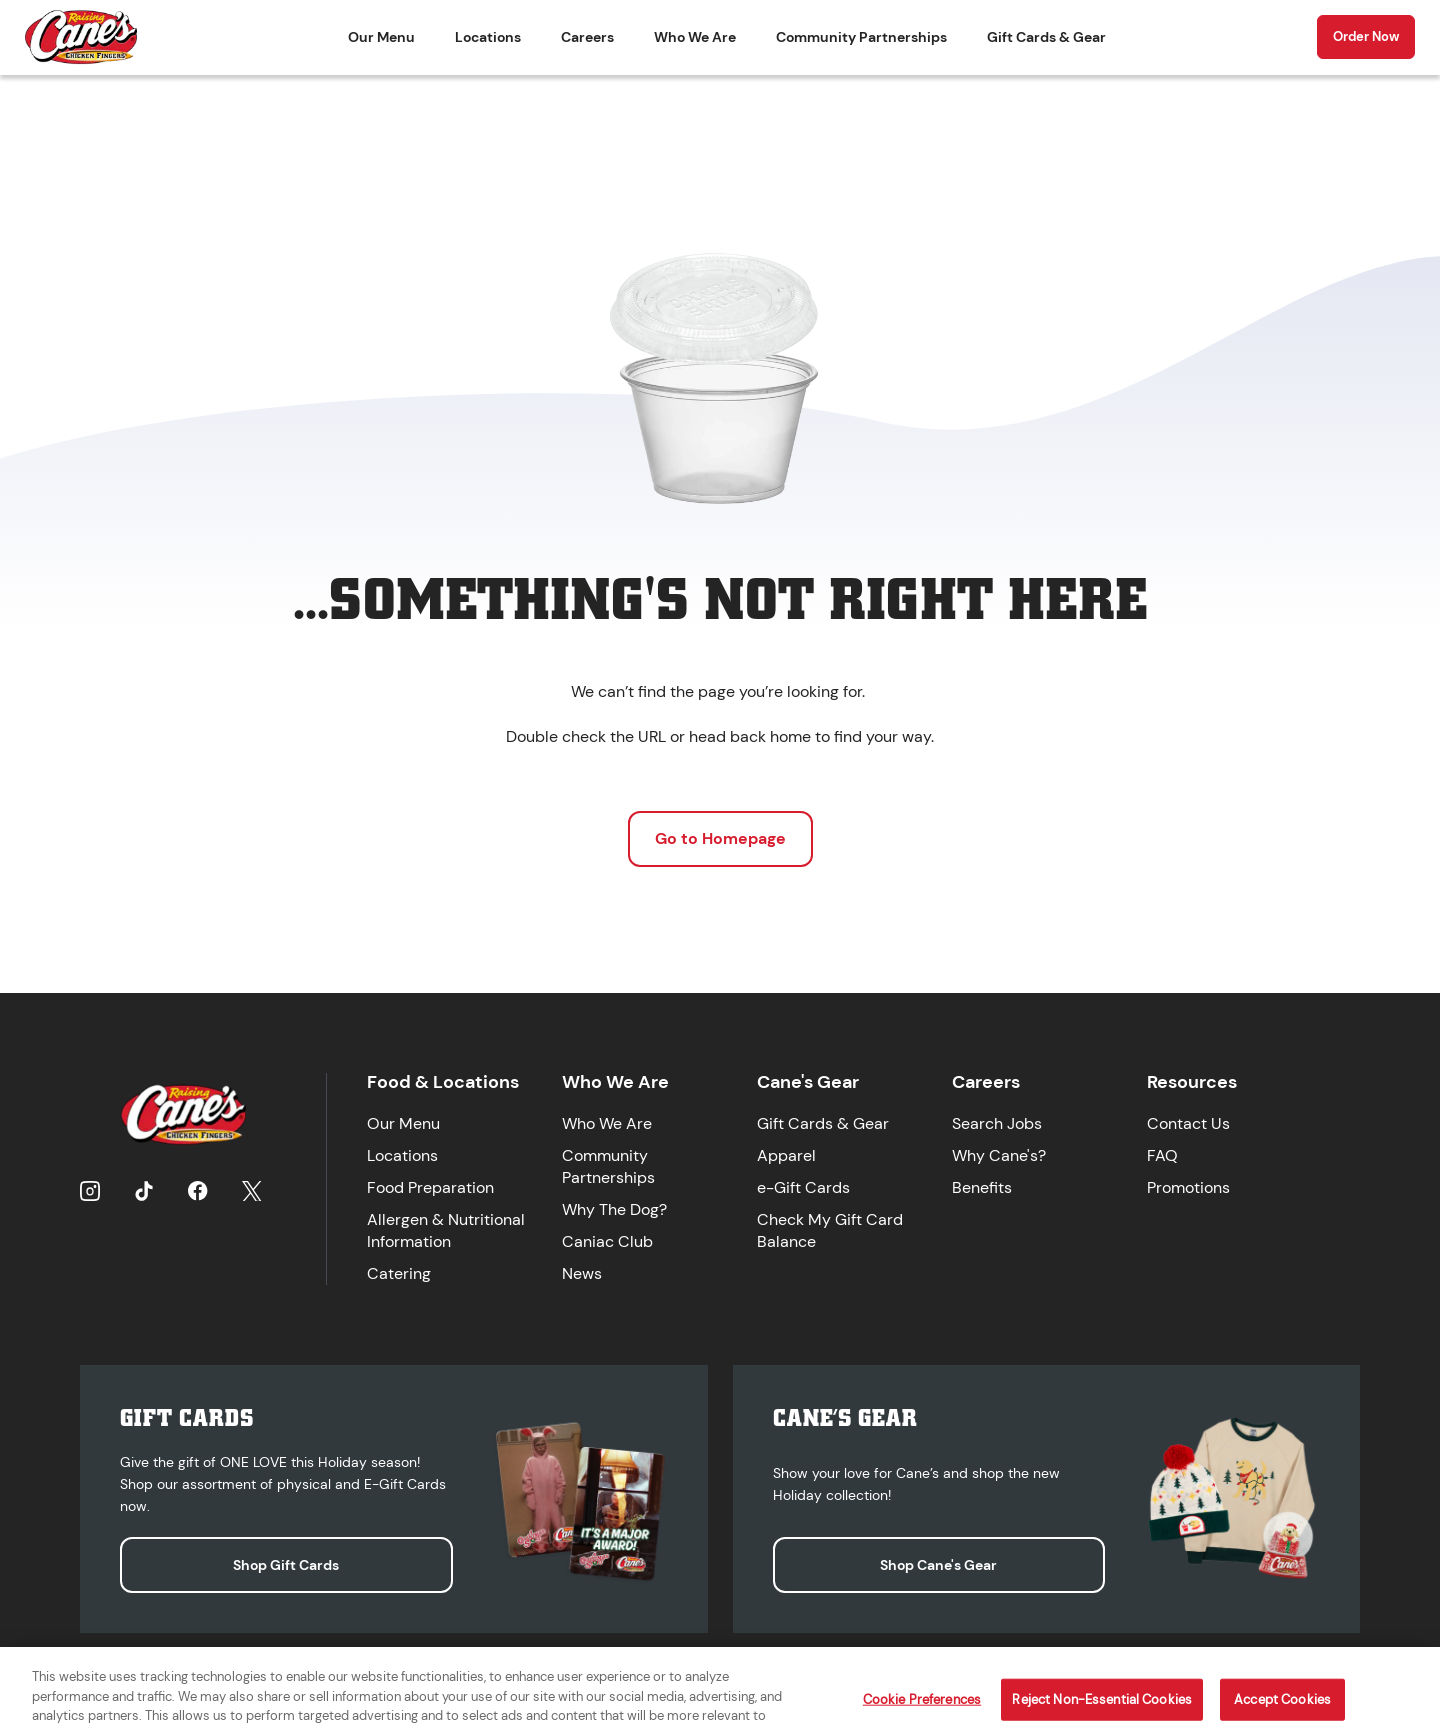  What do you see at coordinates (982, 1187) in the screenshot?
I see `Benefits` at bounding box center [982, 1187].